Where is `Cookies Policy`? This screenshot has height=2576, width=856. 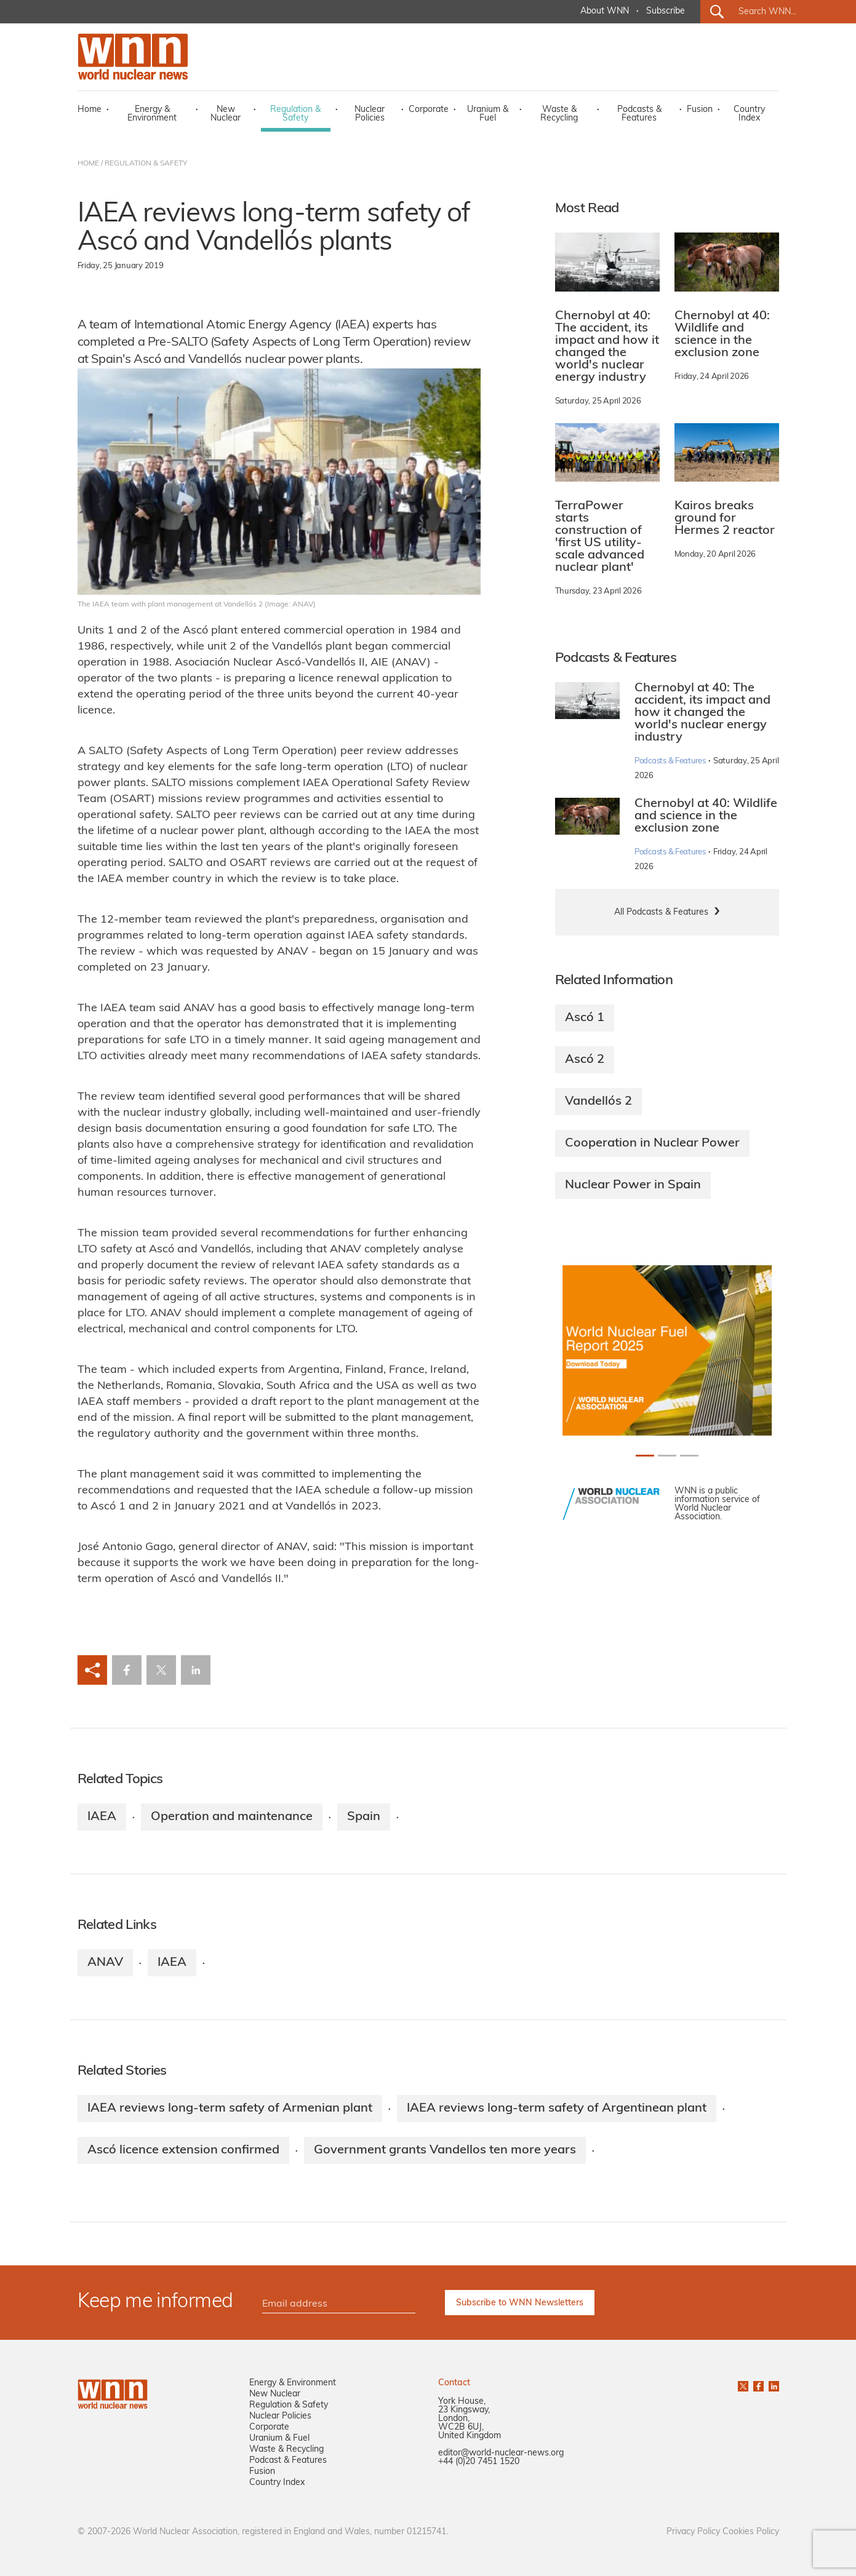 Cookies Policy is located at coordinates (750, 2532).